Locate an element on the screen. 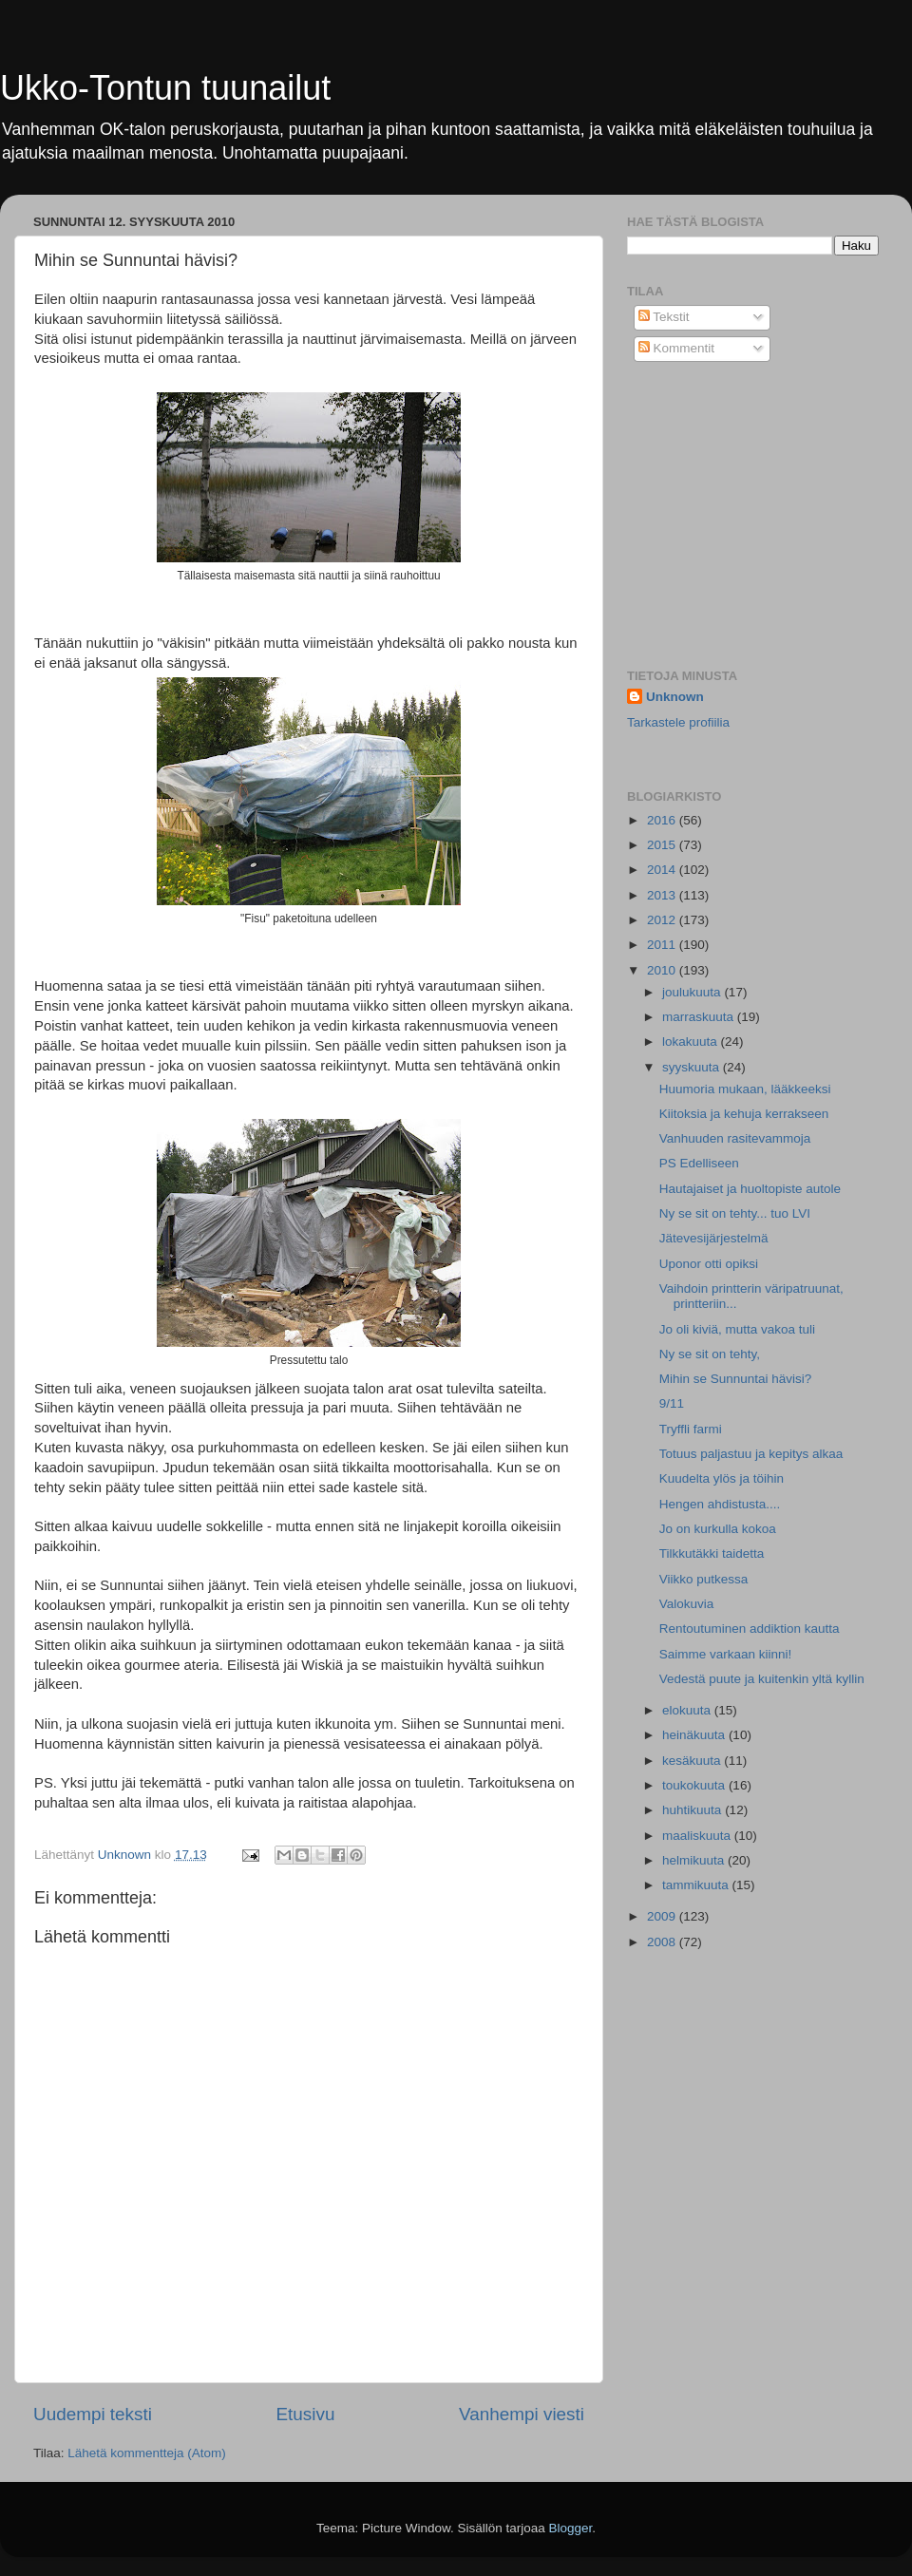 The image size is (912, 2576). Jo on kurkulla kokoa is located at coordinates (717, 1529).